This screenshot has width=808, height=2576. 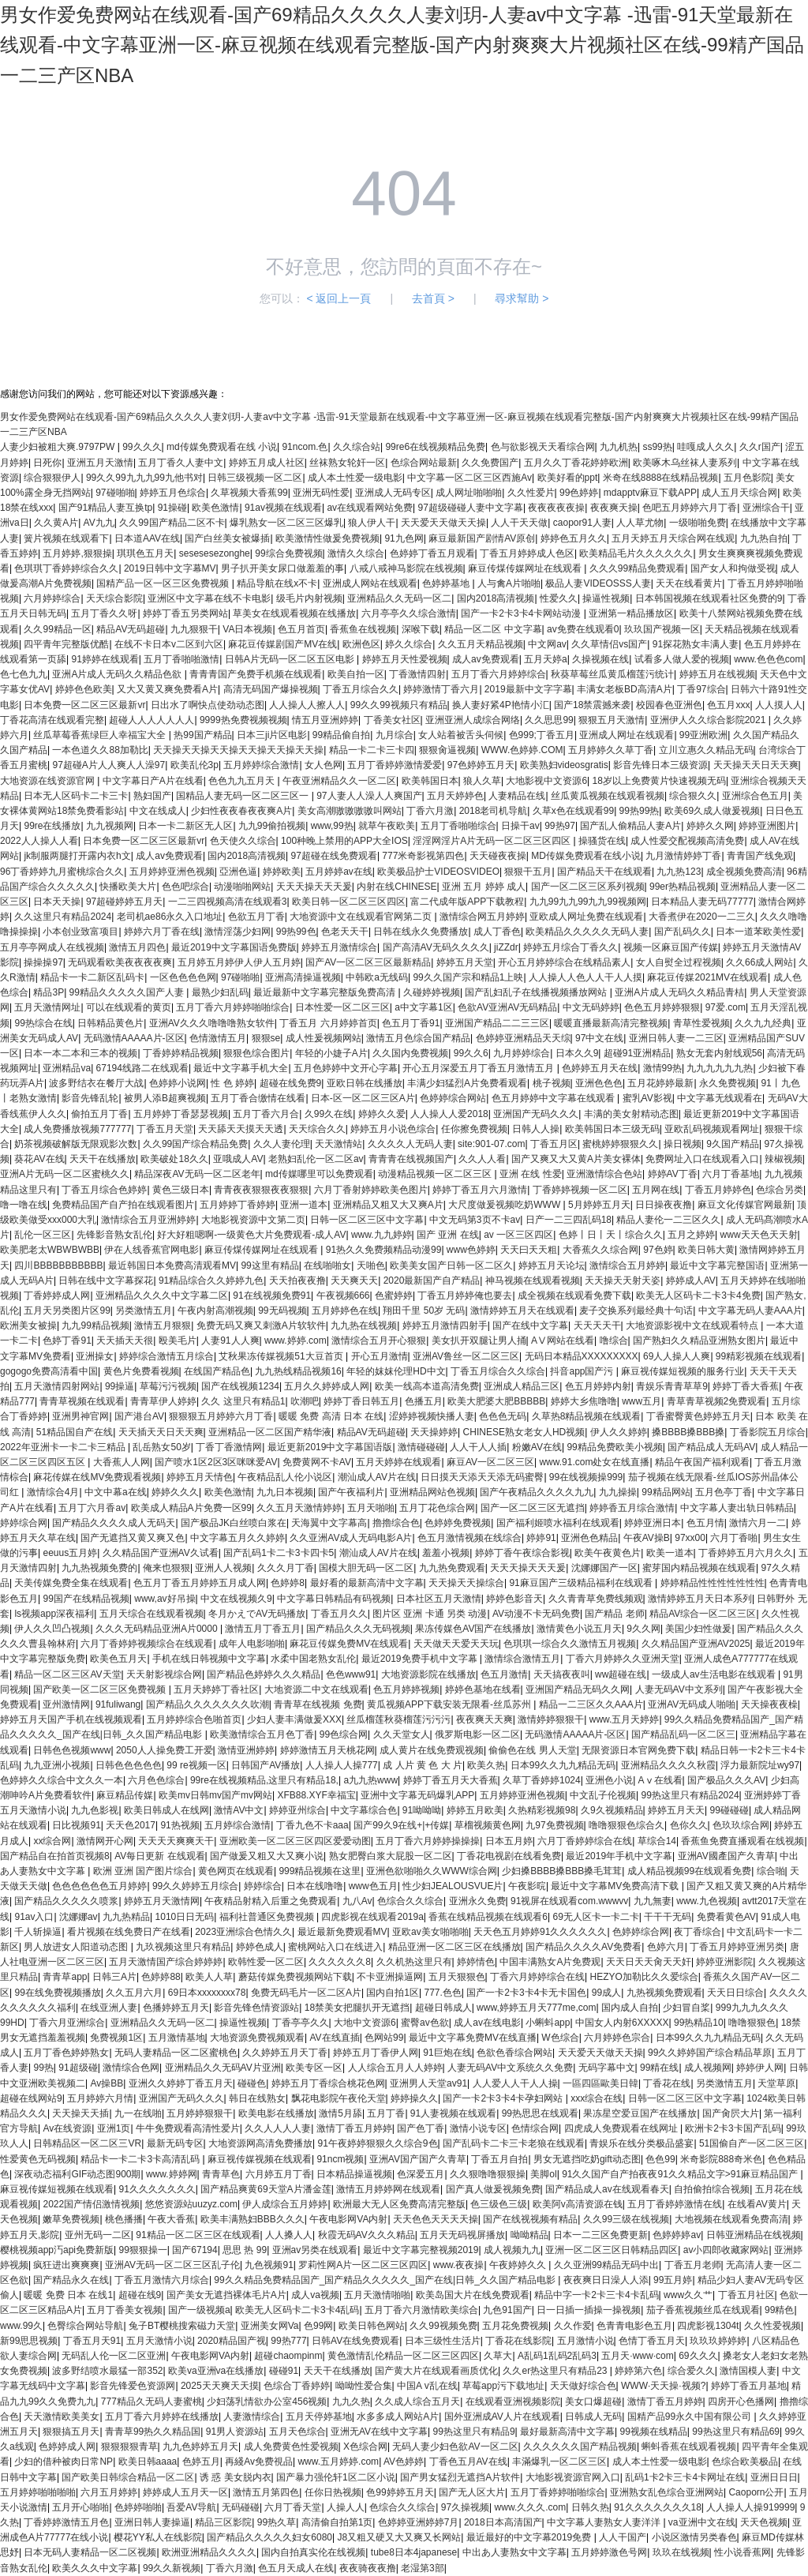 I want to click on 欧美破处18久久, so click(x=174, y=1158).